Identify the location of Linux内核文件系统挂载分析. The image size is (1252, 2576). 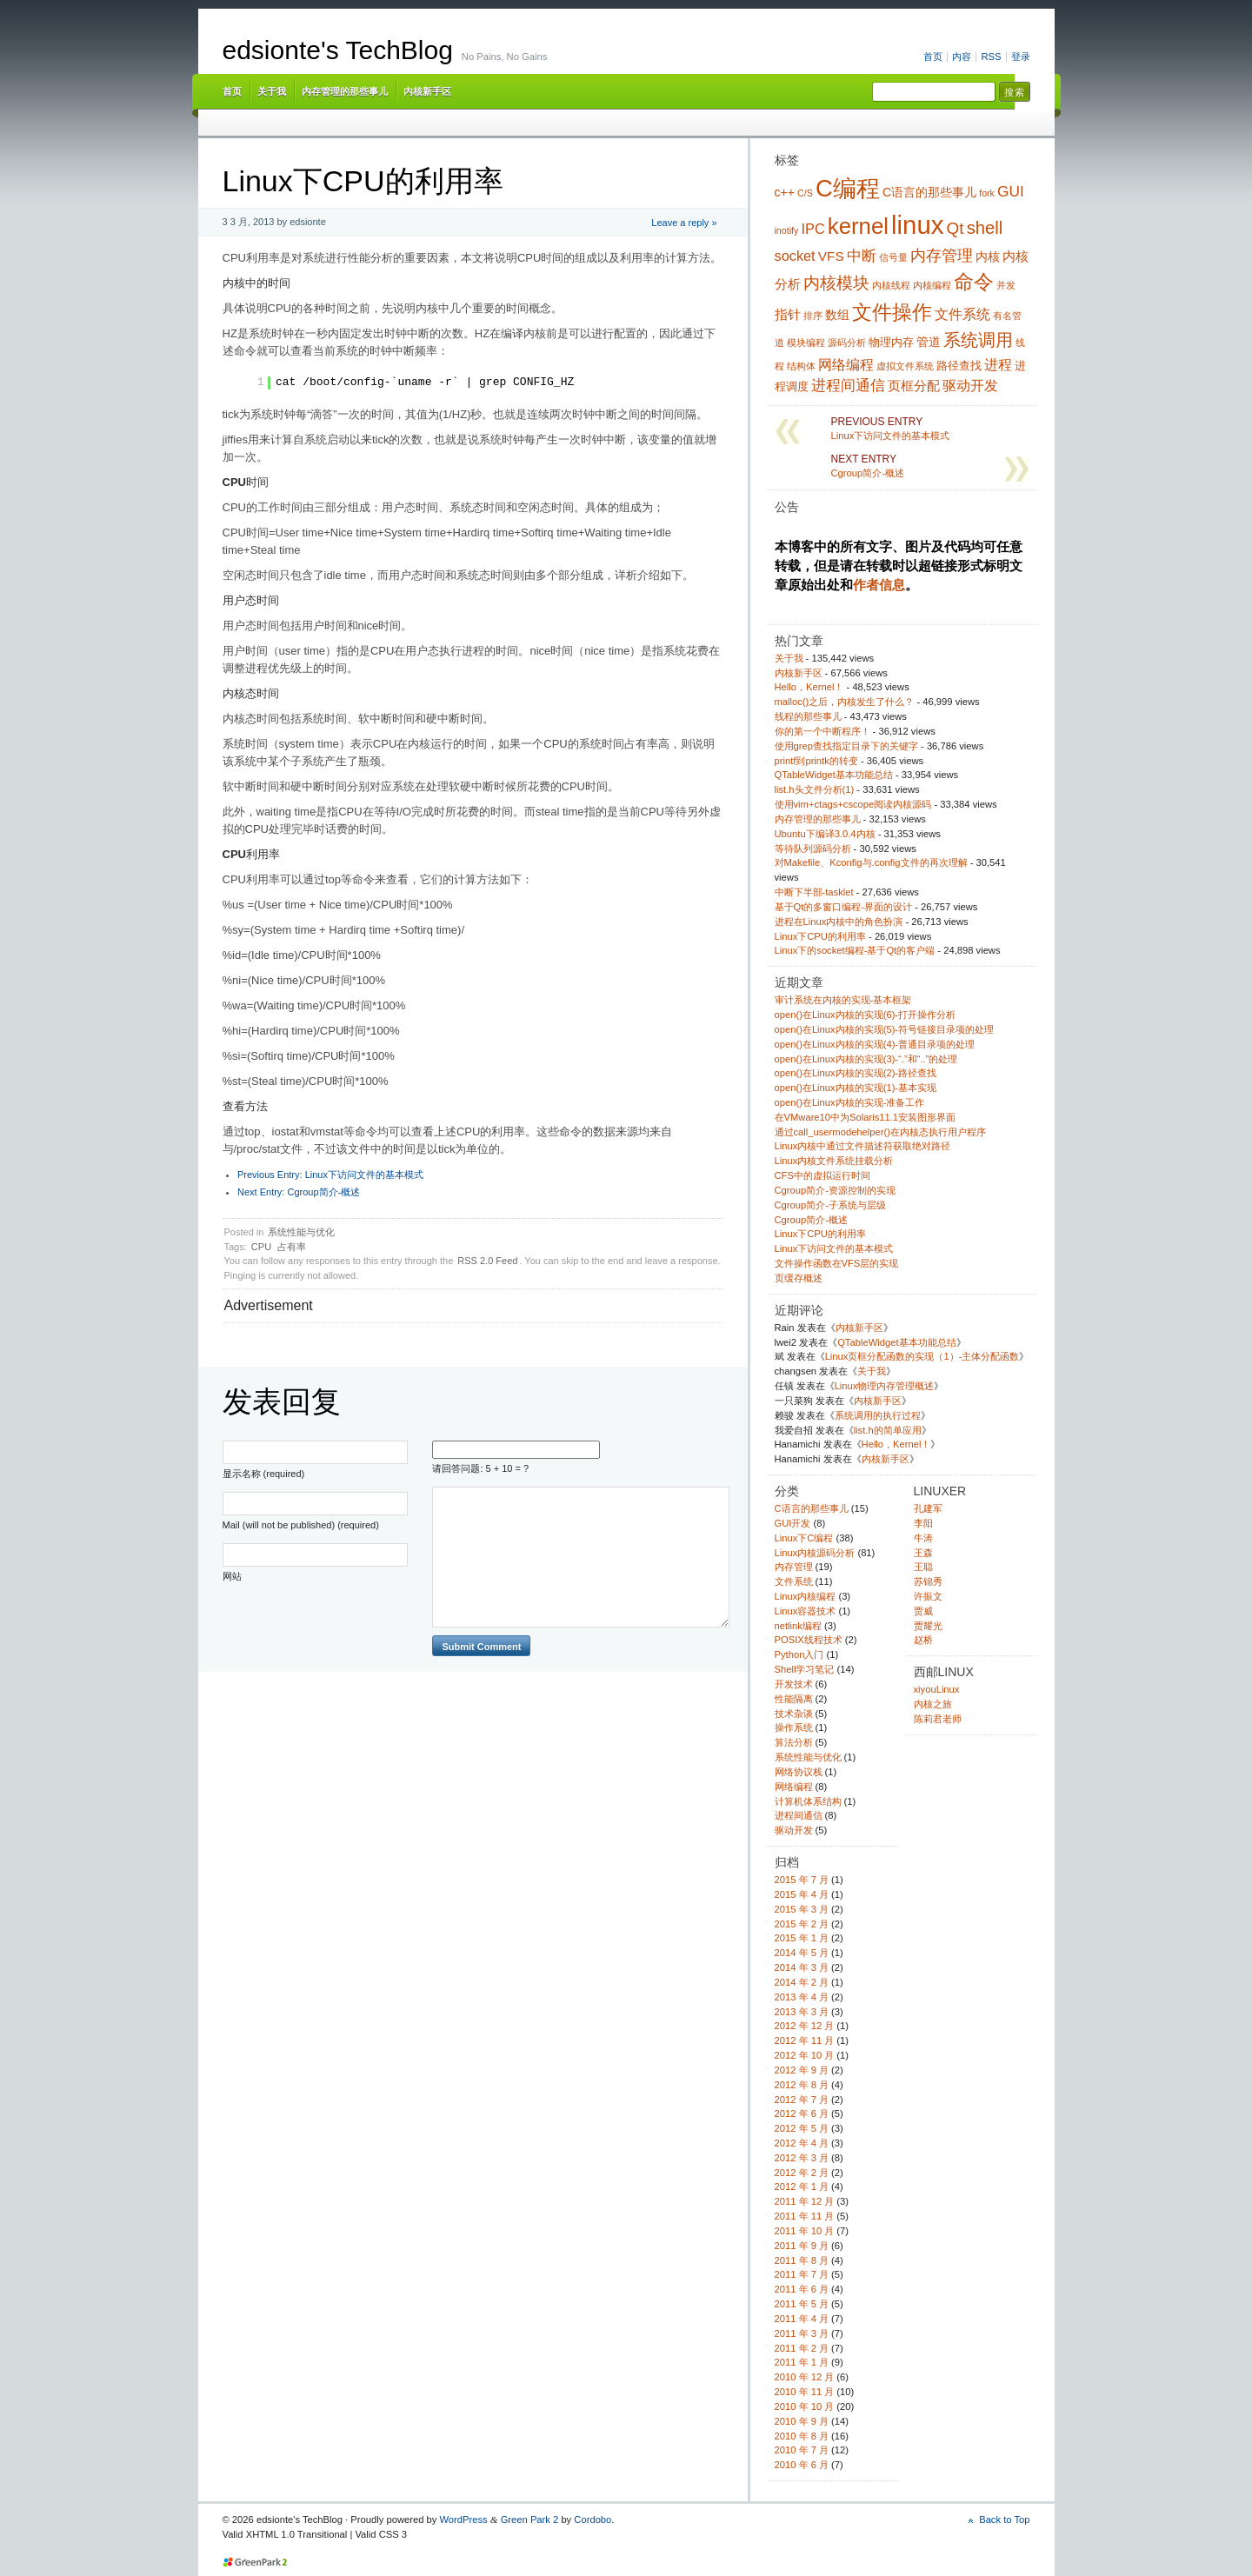
(834, 1160).